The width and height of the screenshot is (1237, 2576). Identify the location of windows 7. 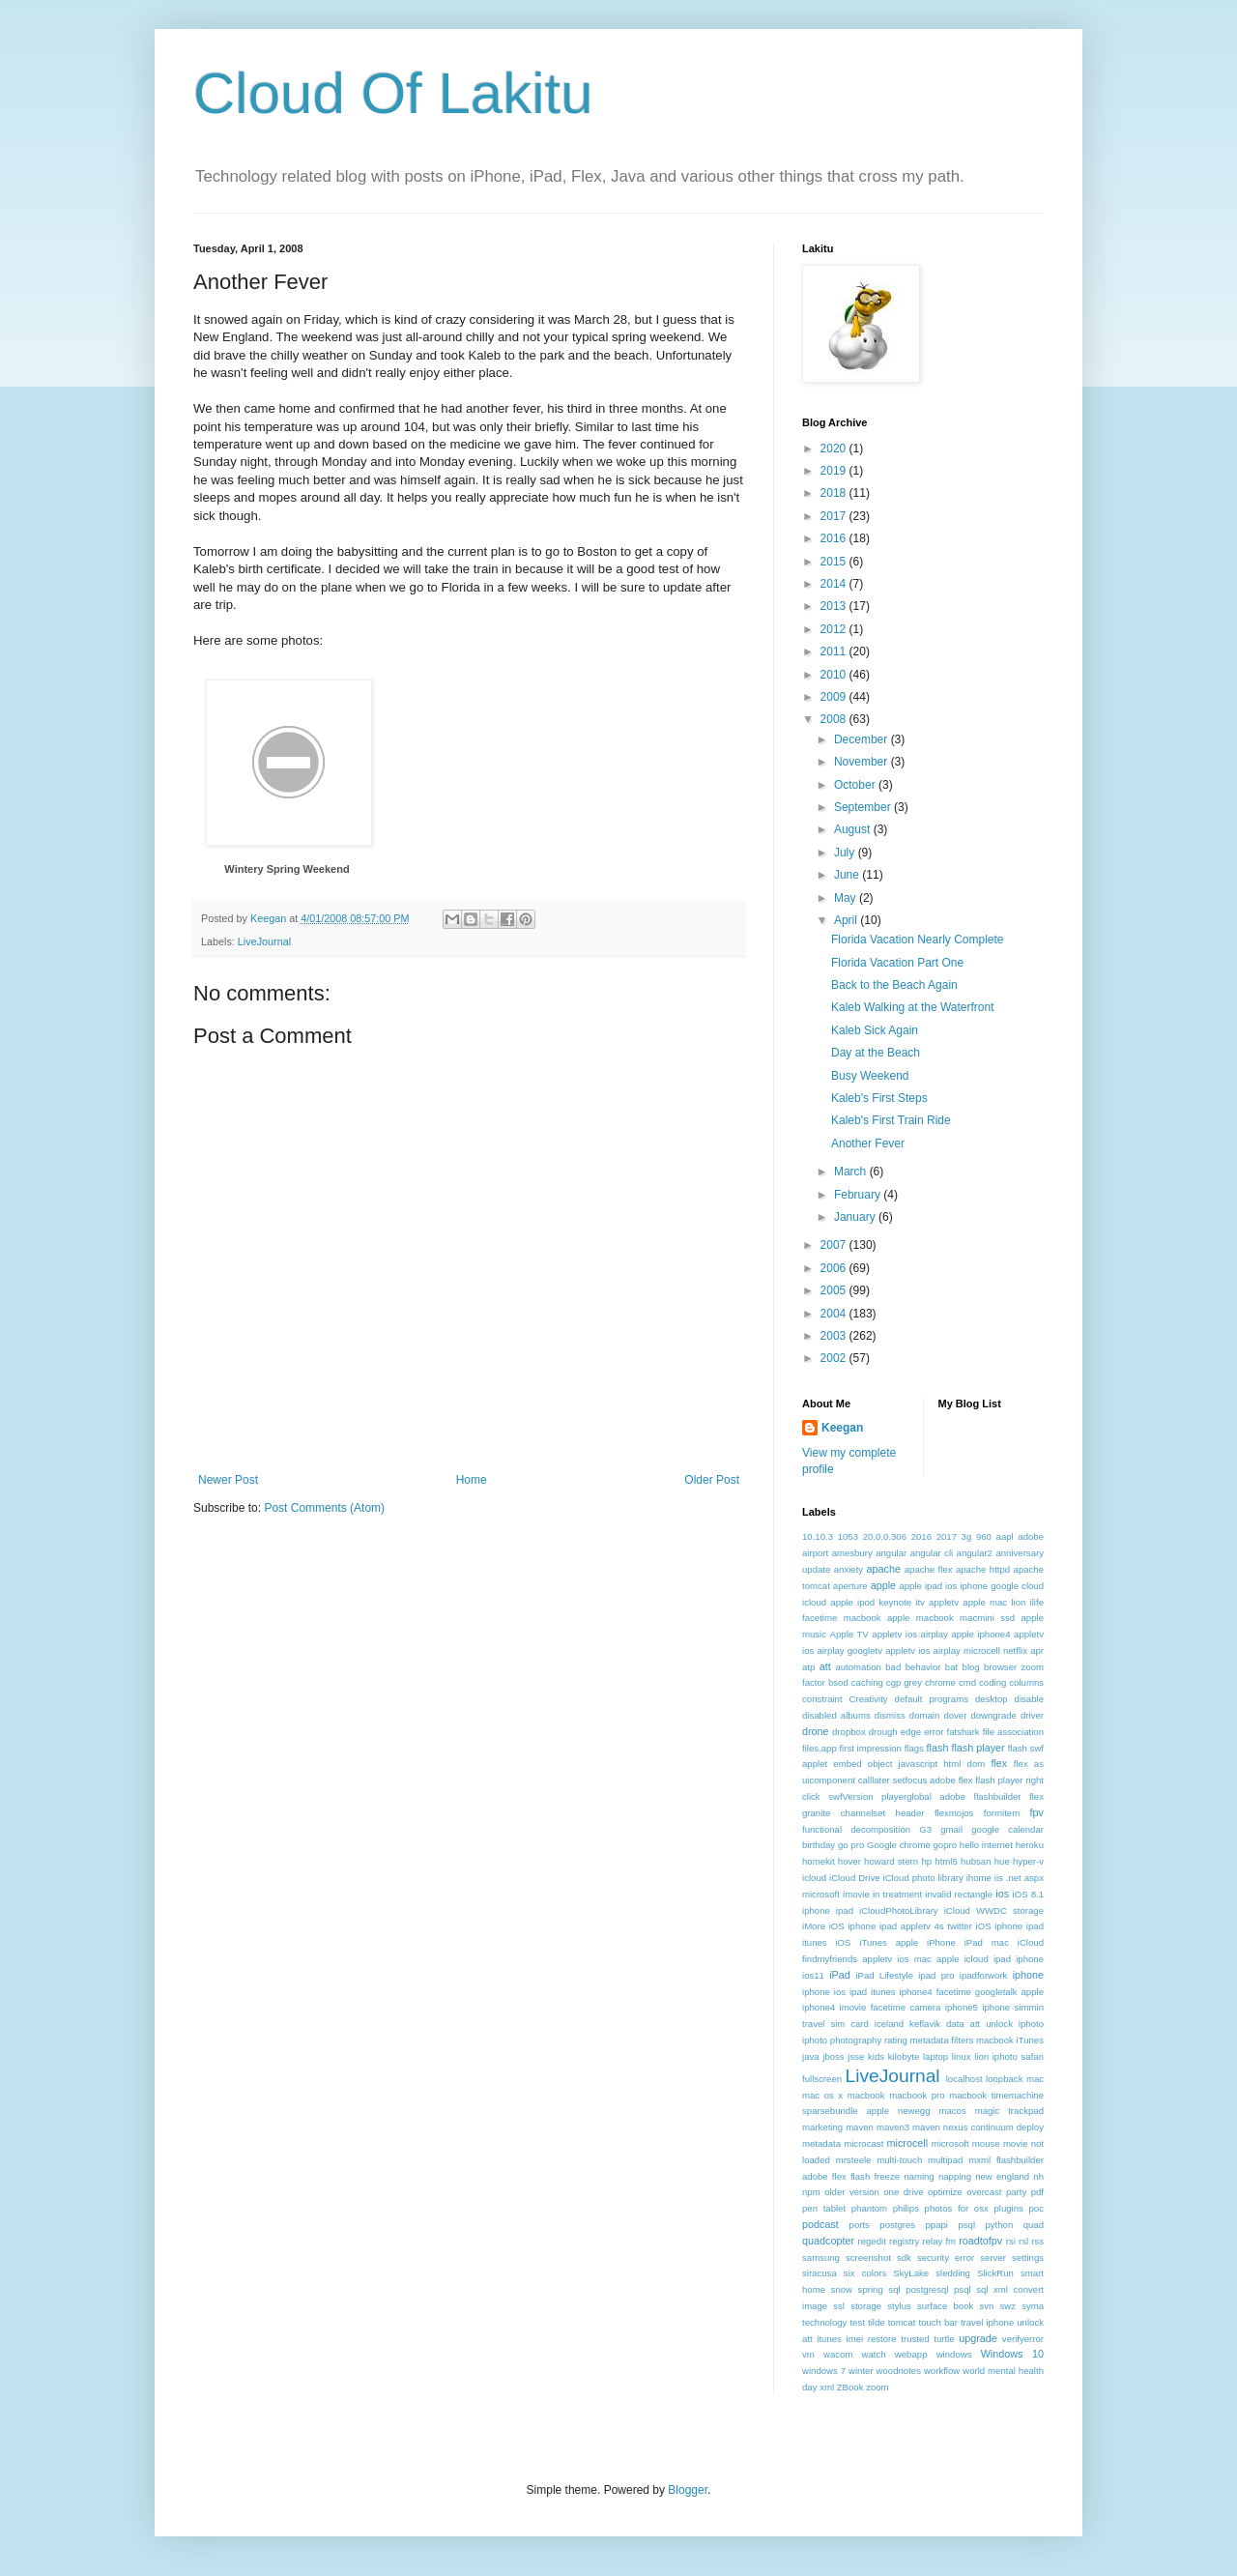
(824, 2370).